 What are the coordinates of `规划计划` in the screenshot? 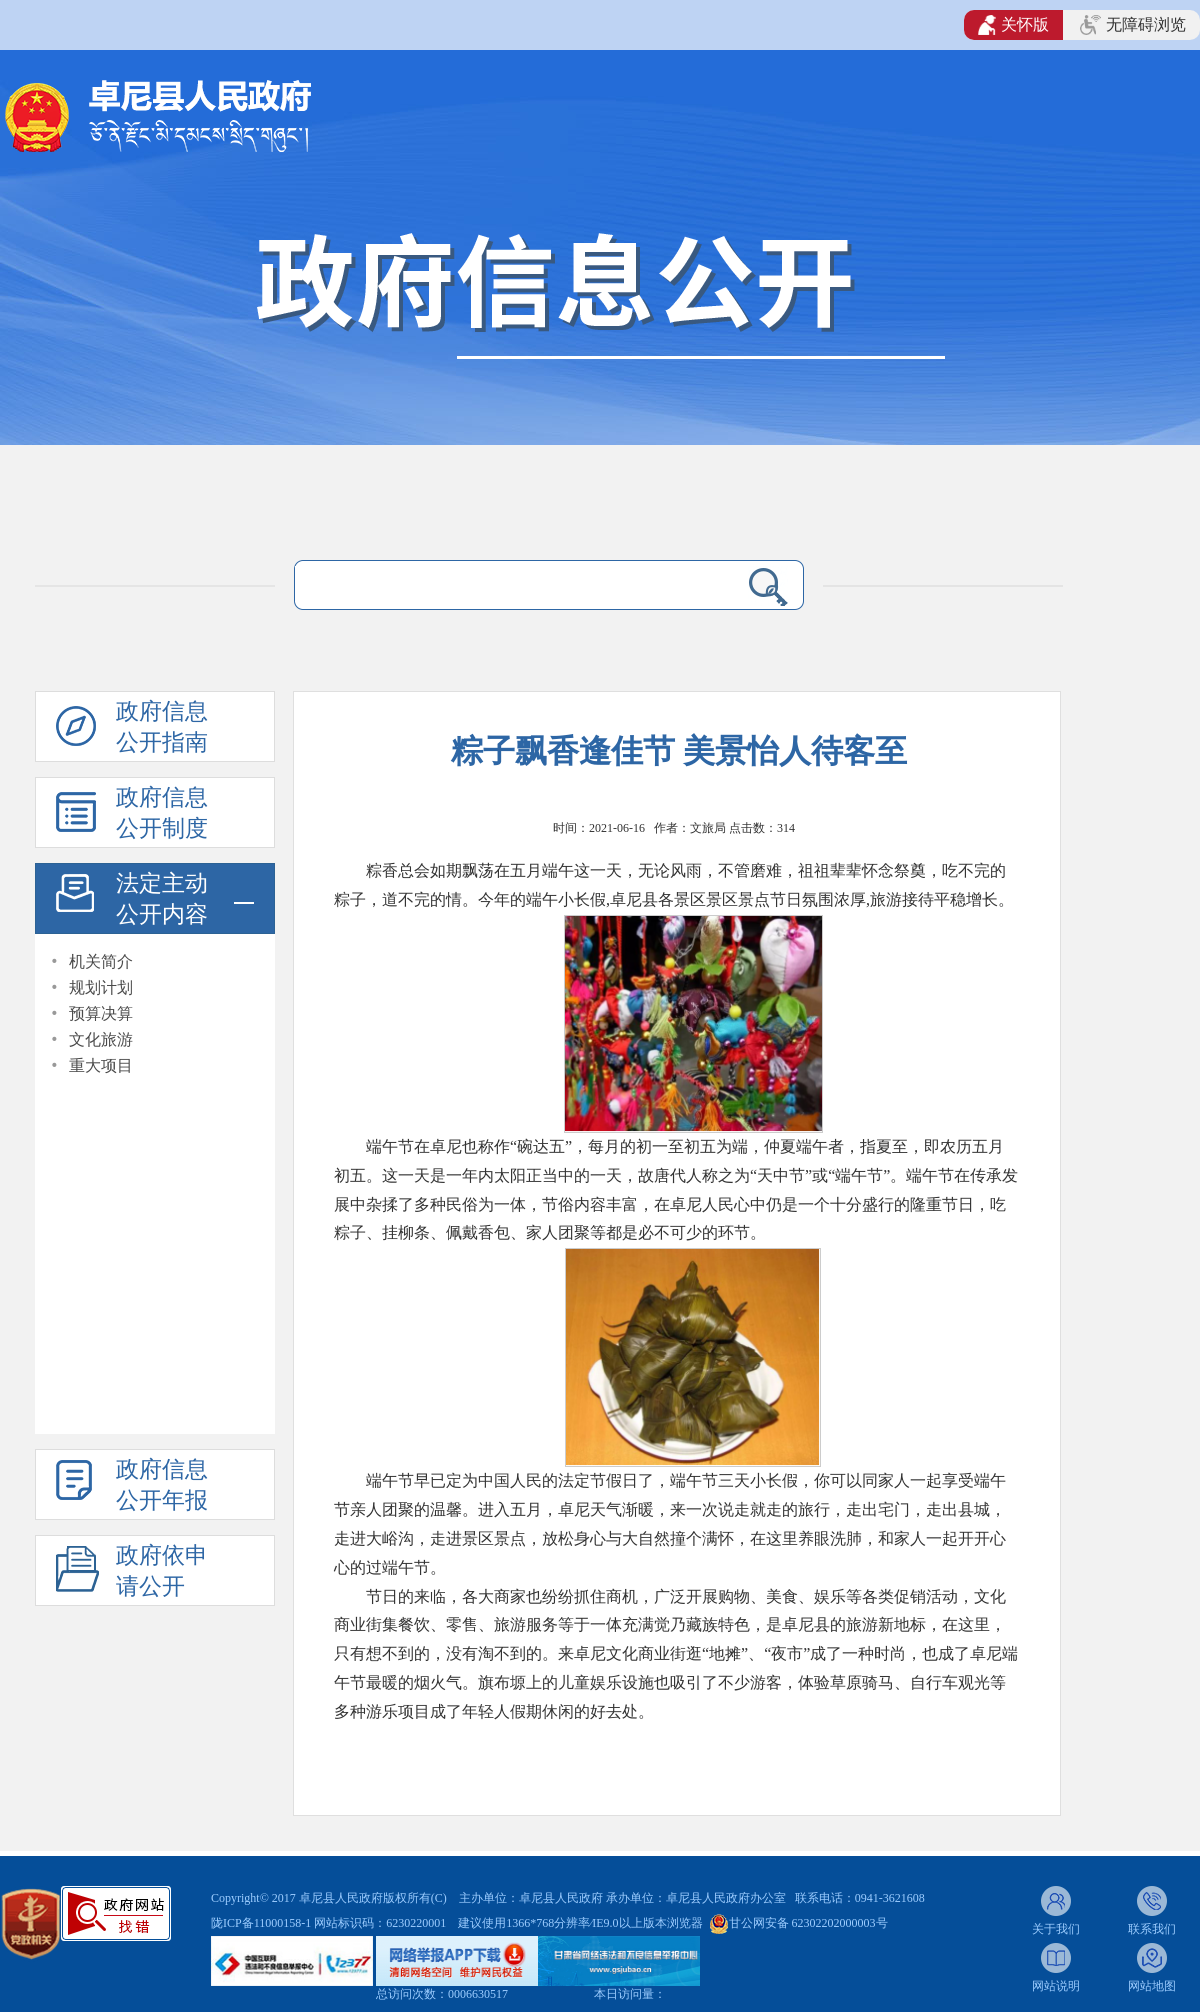 It's located at (101, 987).